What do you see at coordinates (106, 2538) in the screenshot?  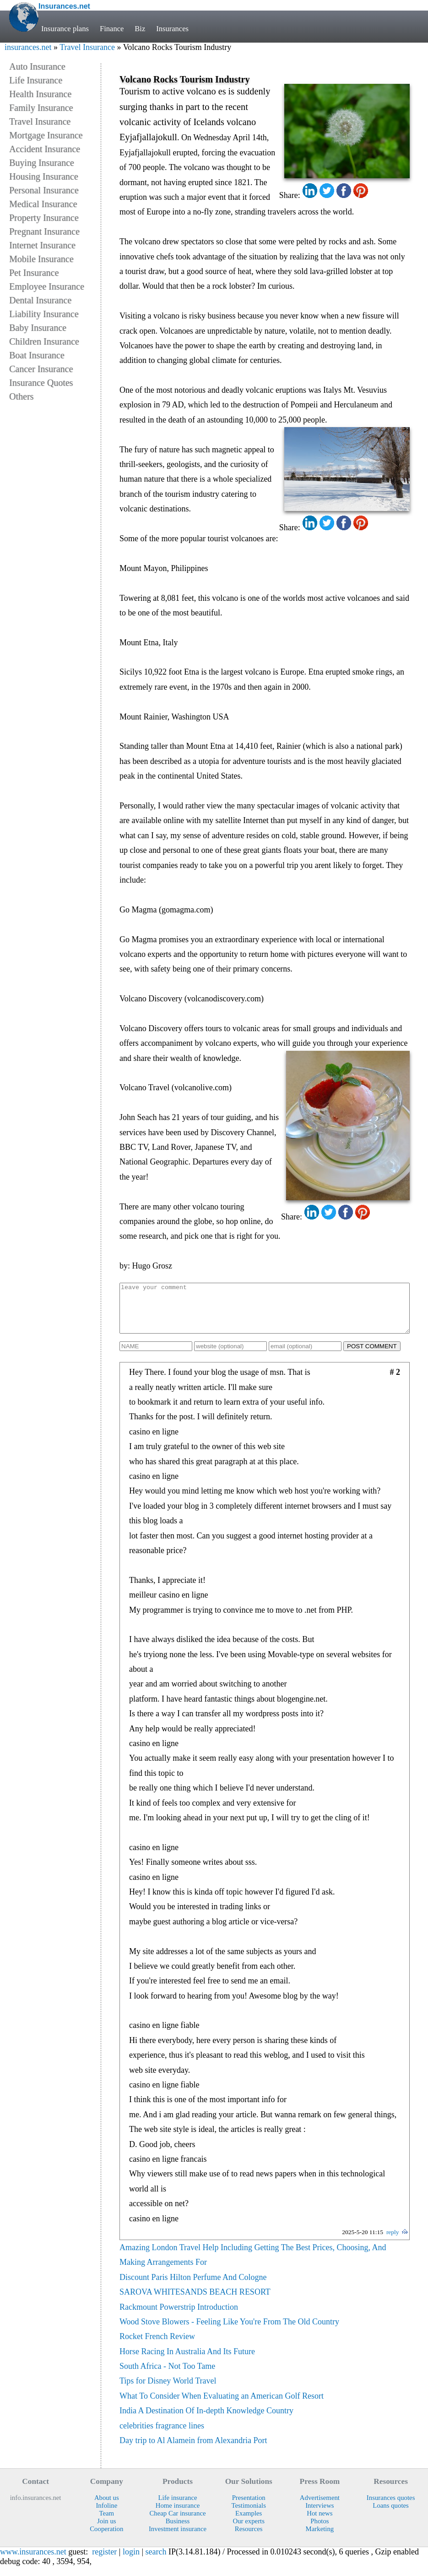 I see `Cooperation` at bounding box center [106, 2538].